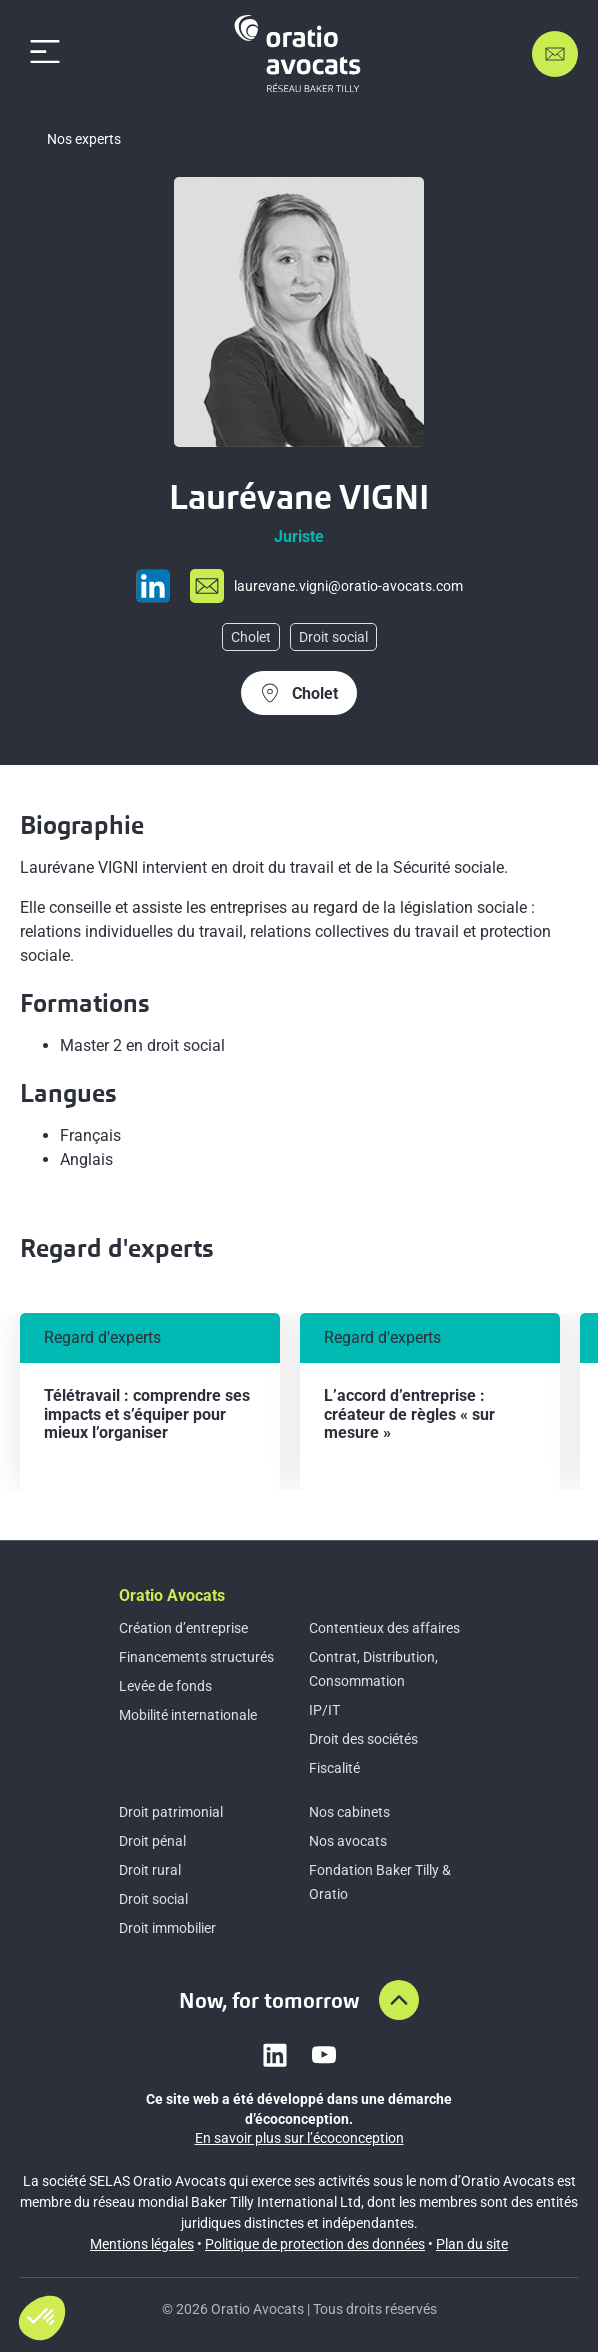 This screenshot has width=598, height=2352. I want to click on Droit social, so click(153, 1899).